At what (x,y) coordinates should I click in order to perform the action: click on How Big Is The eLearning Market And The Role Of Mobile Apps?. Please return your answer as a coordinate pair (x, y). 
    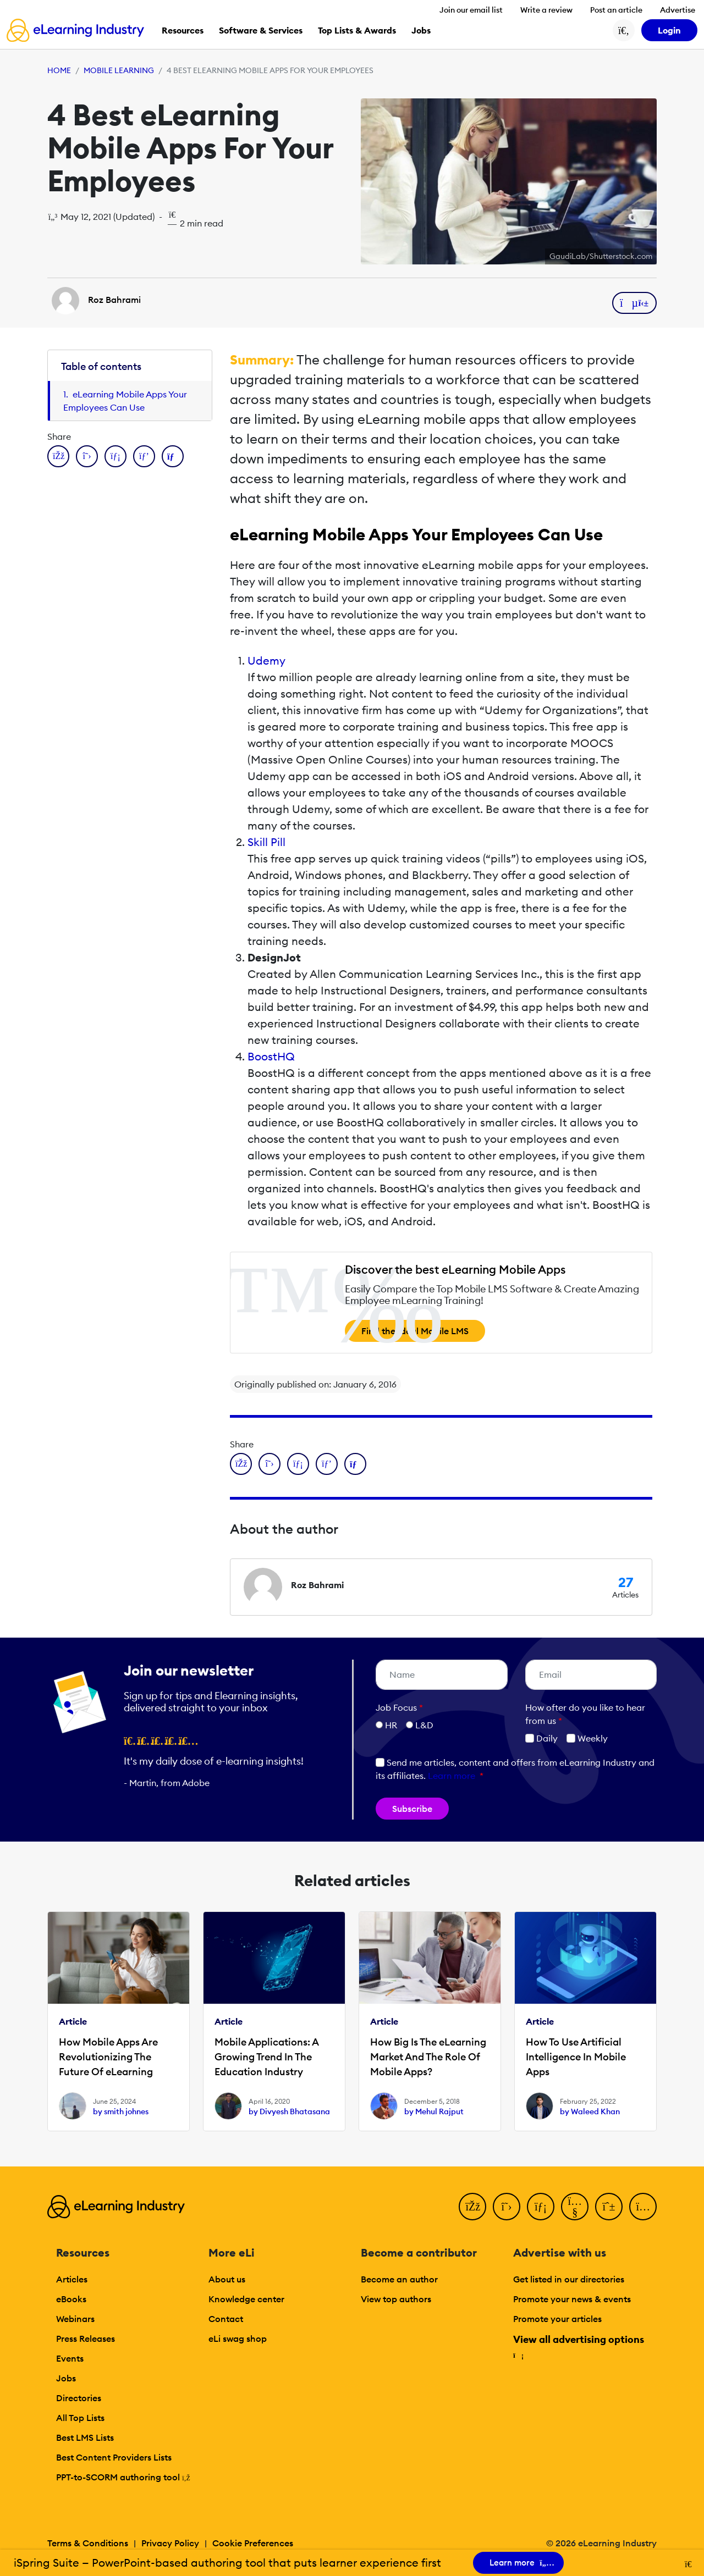
    Looking at the image, I should click on (428, 2057).